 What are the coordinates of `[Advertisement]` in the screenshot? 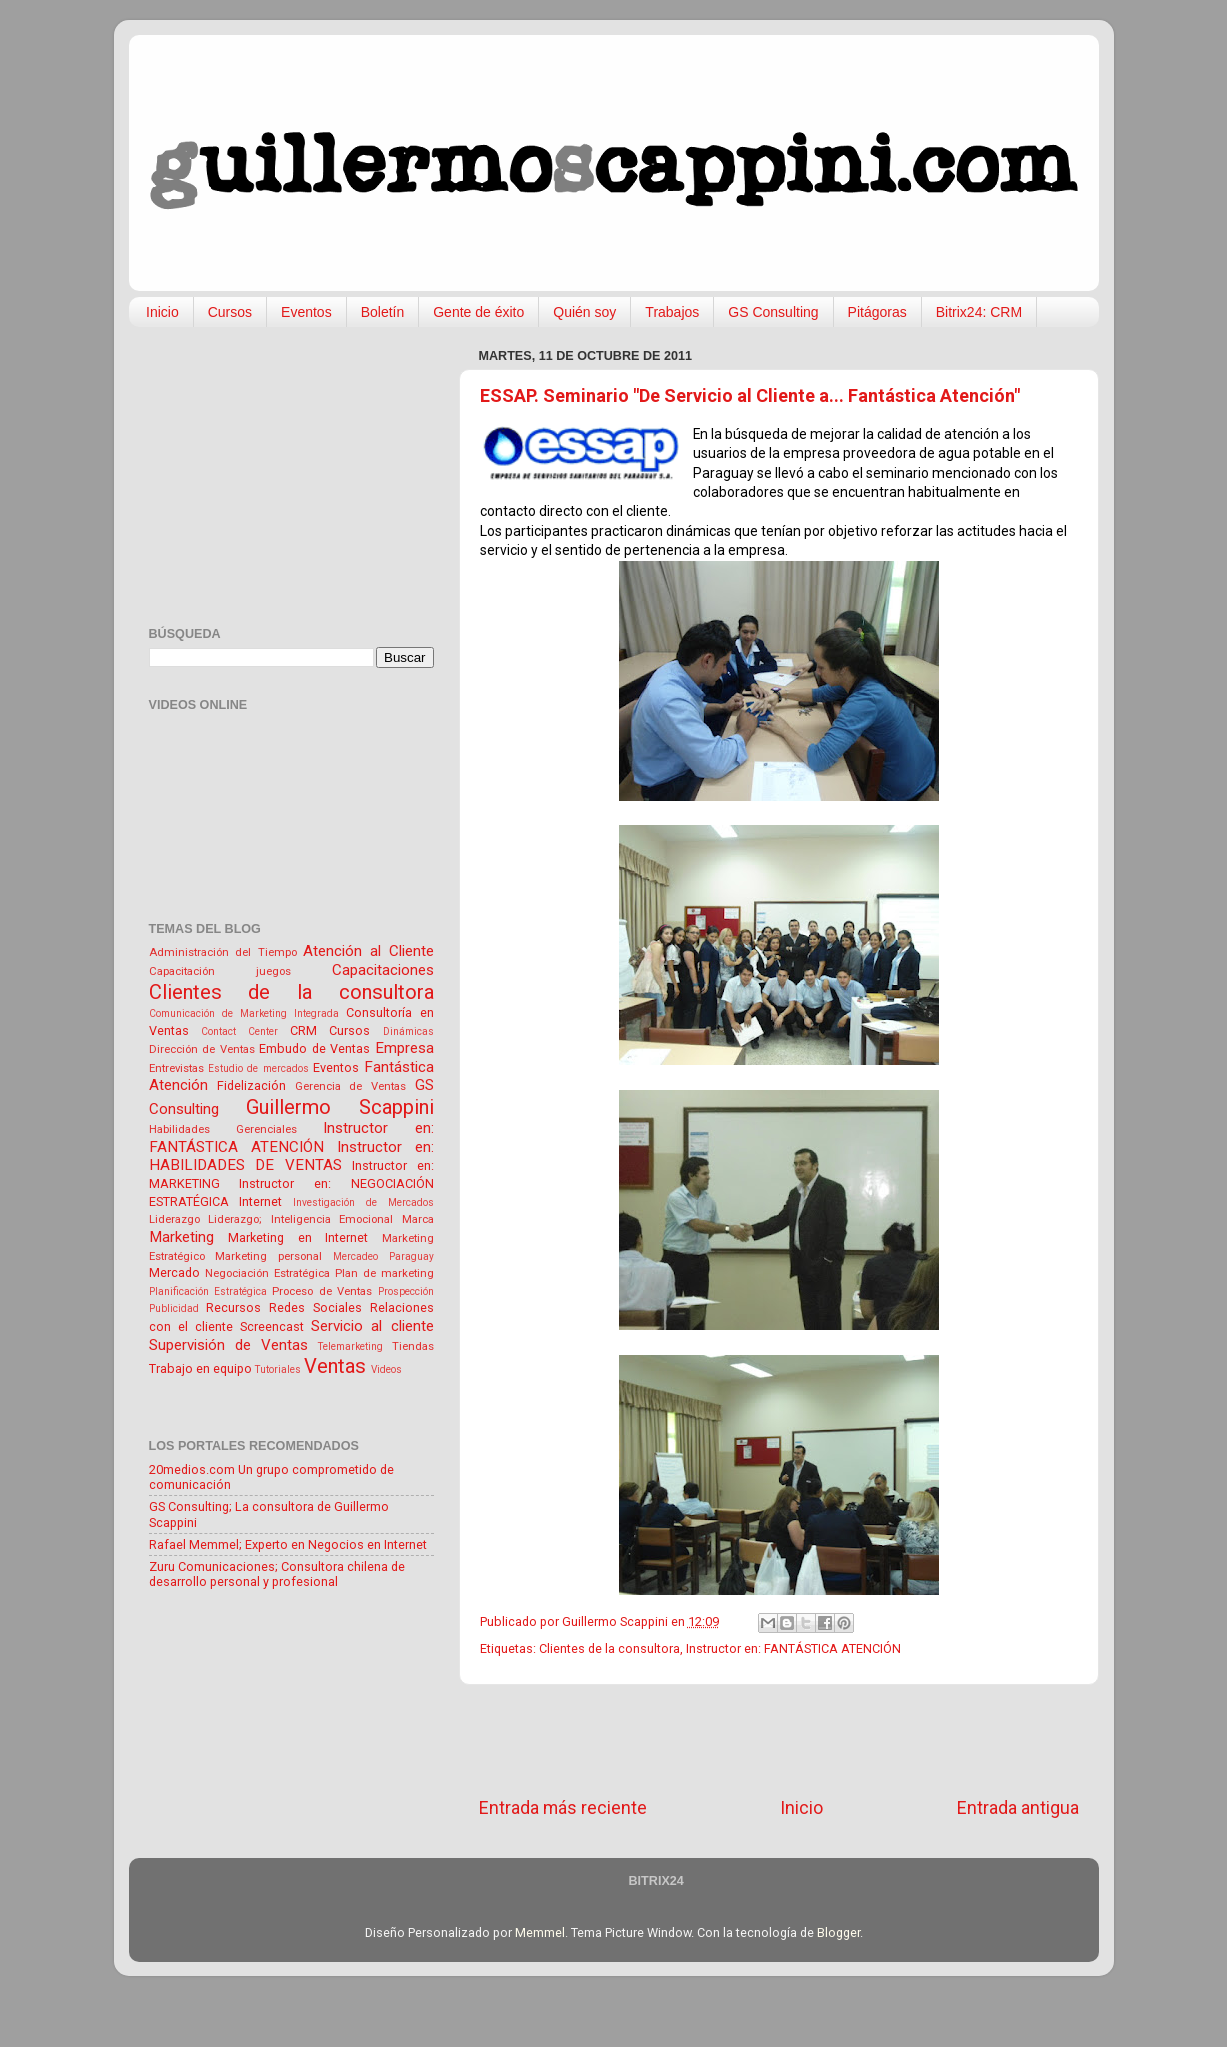 It's located at (779, 1740).